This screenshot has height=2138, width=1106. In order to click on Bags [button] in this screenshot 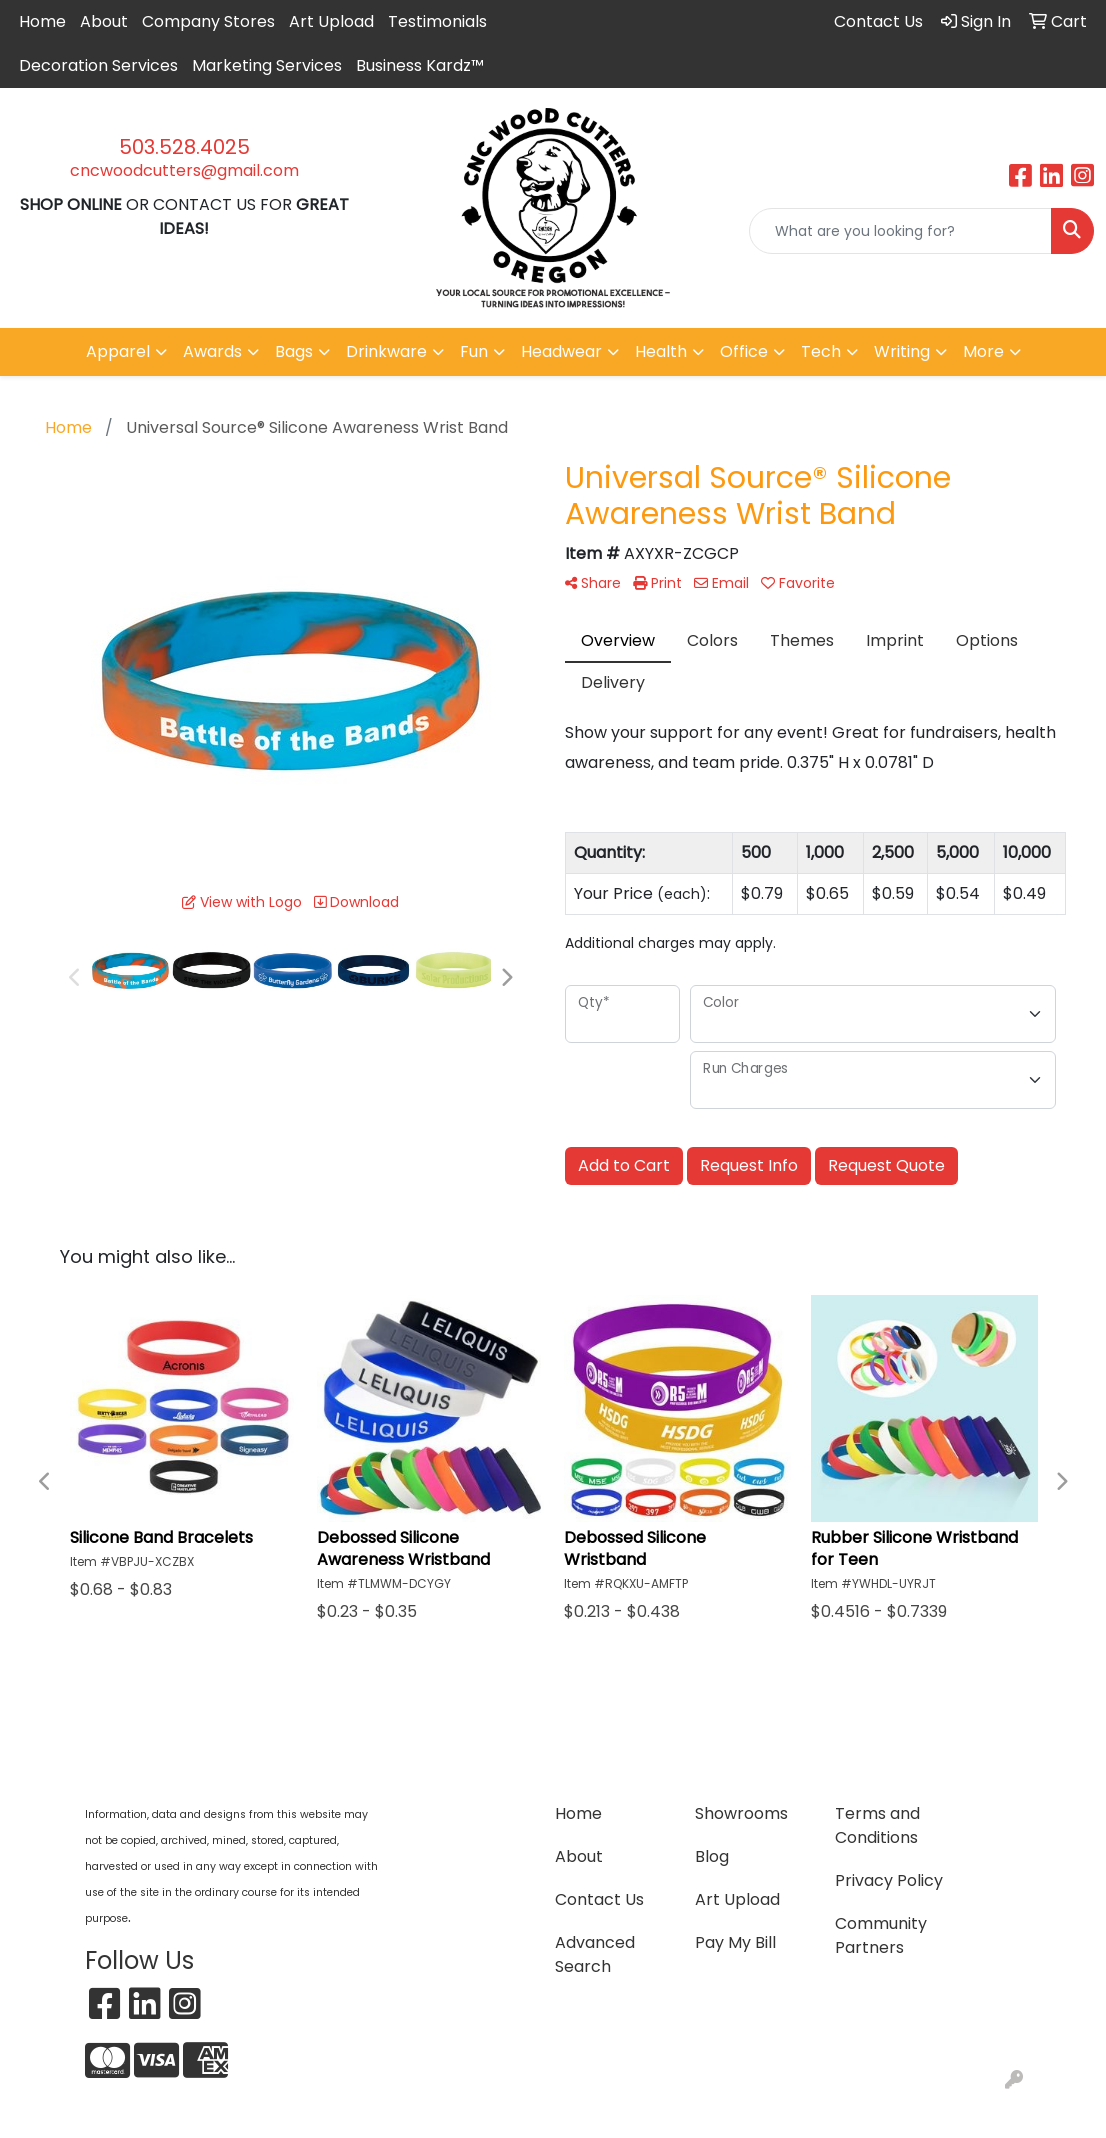, I will do `click(294, 351)`.